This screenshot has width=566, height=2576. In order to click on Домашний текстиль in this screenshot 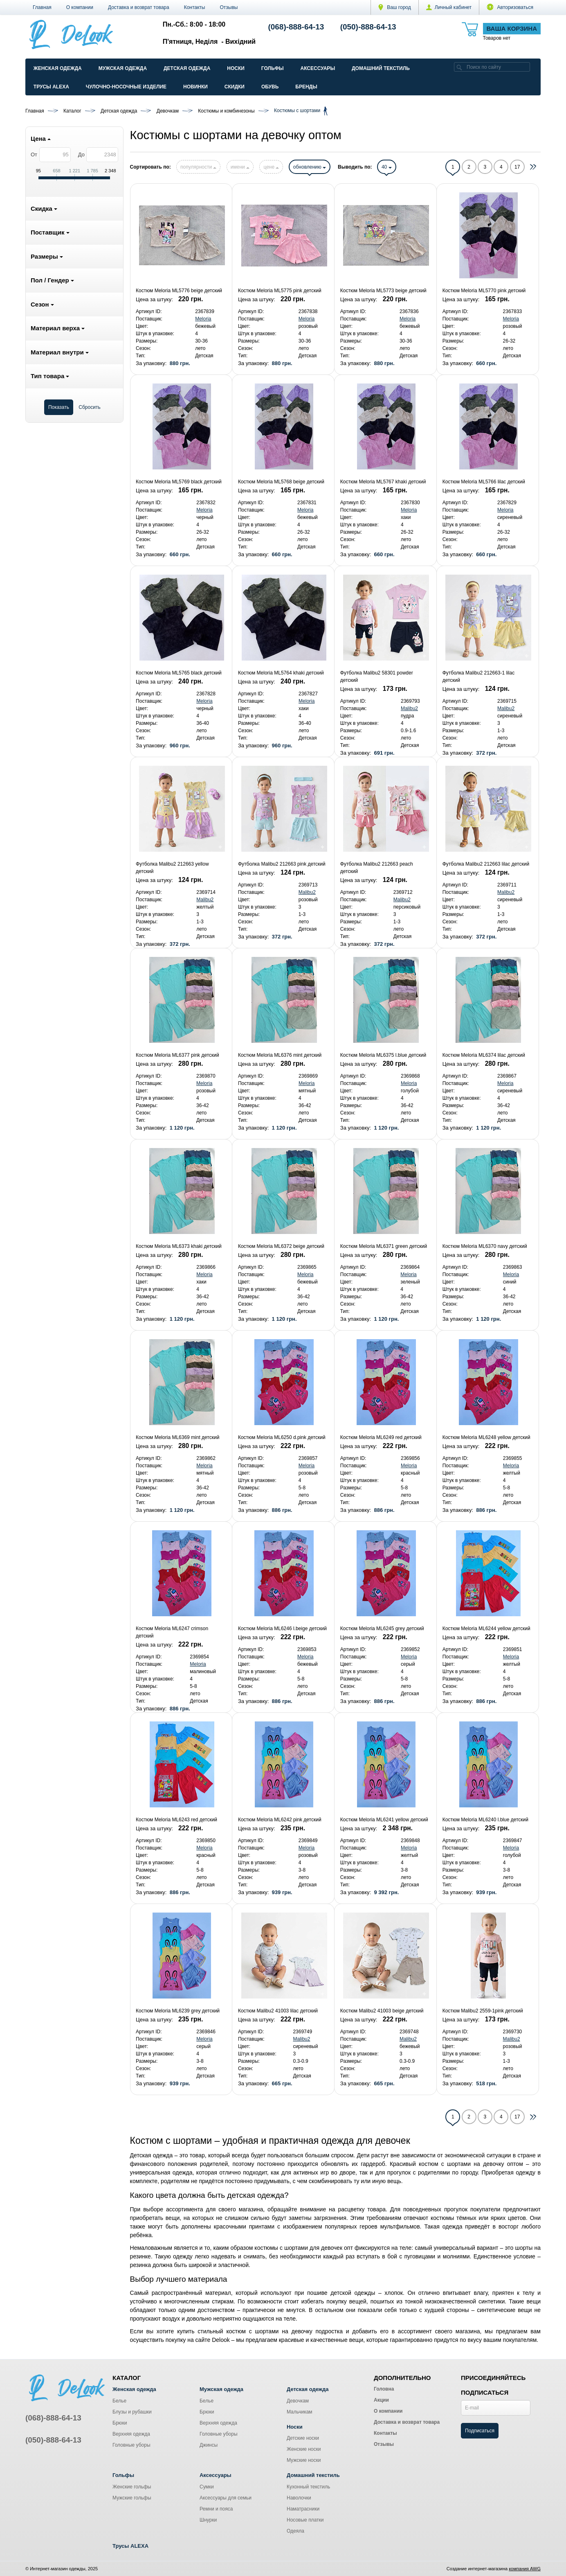, I will do `click(381, 68)`.